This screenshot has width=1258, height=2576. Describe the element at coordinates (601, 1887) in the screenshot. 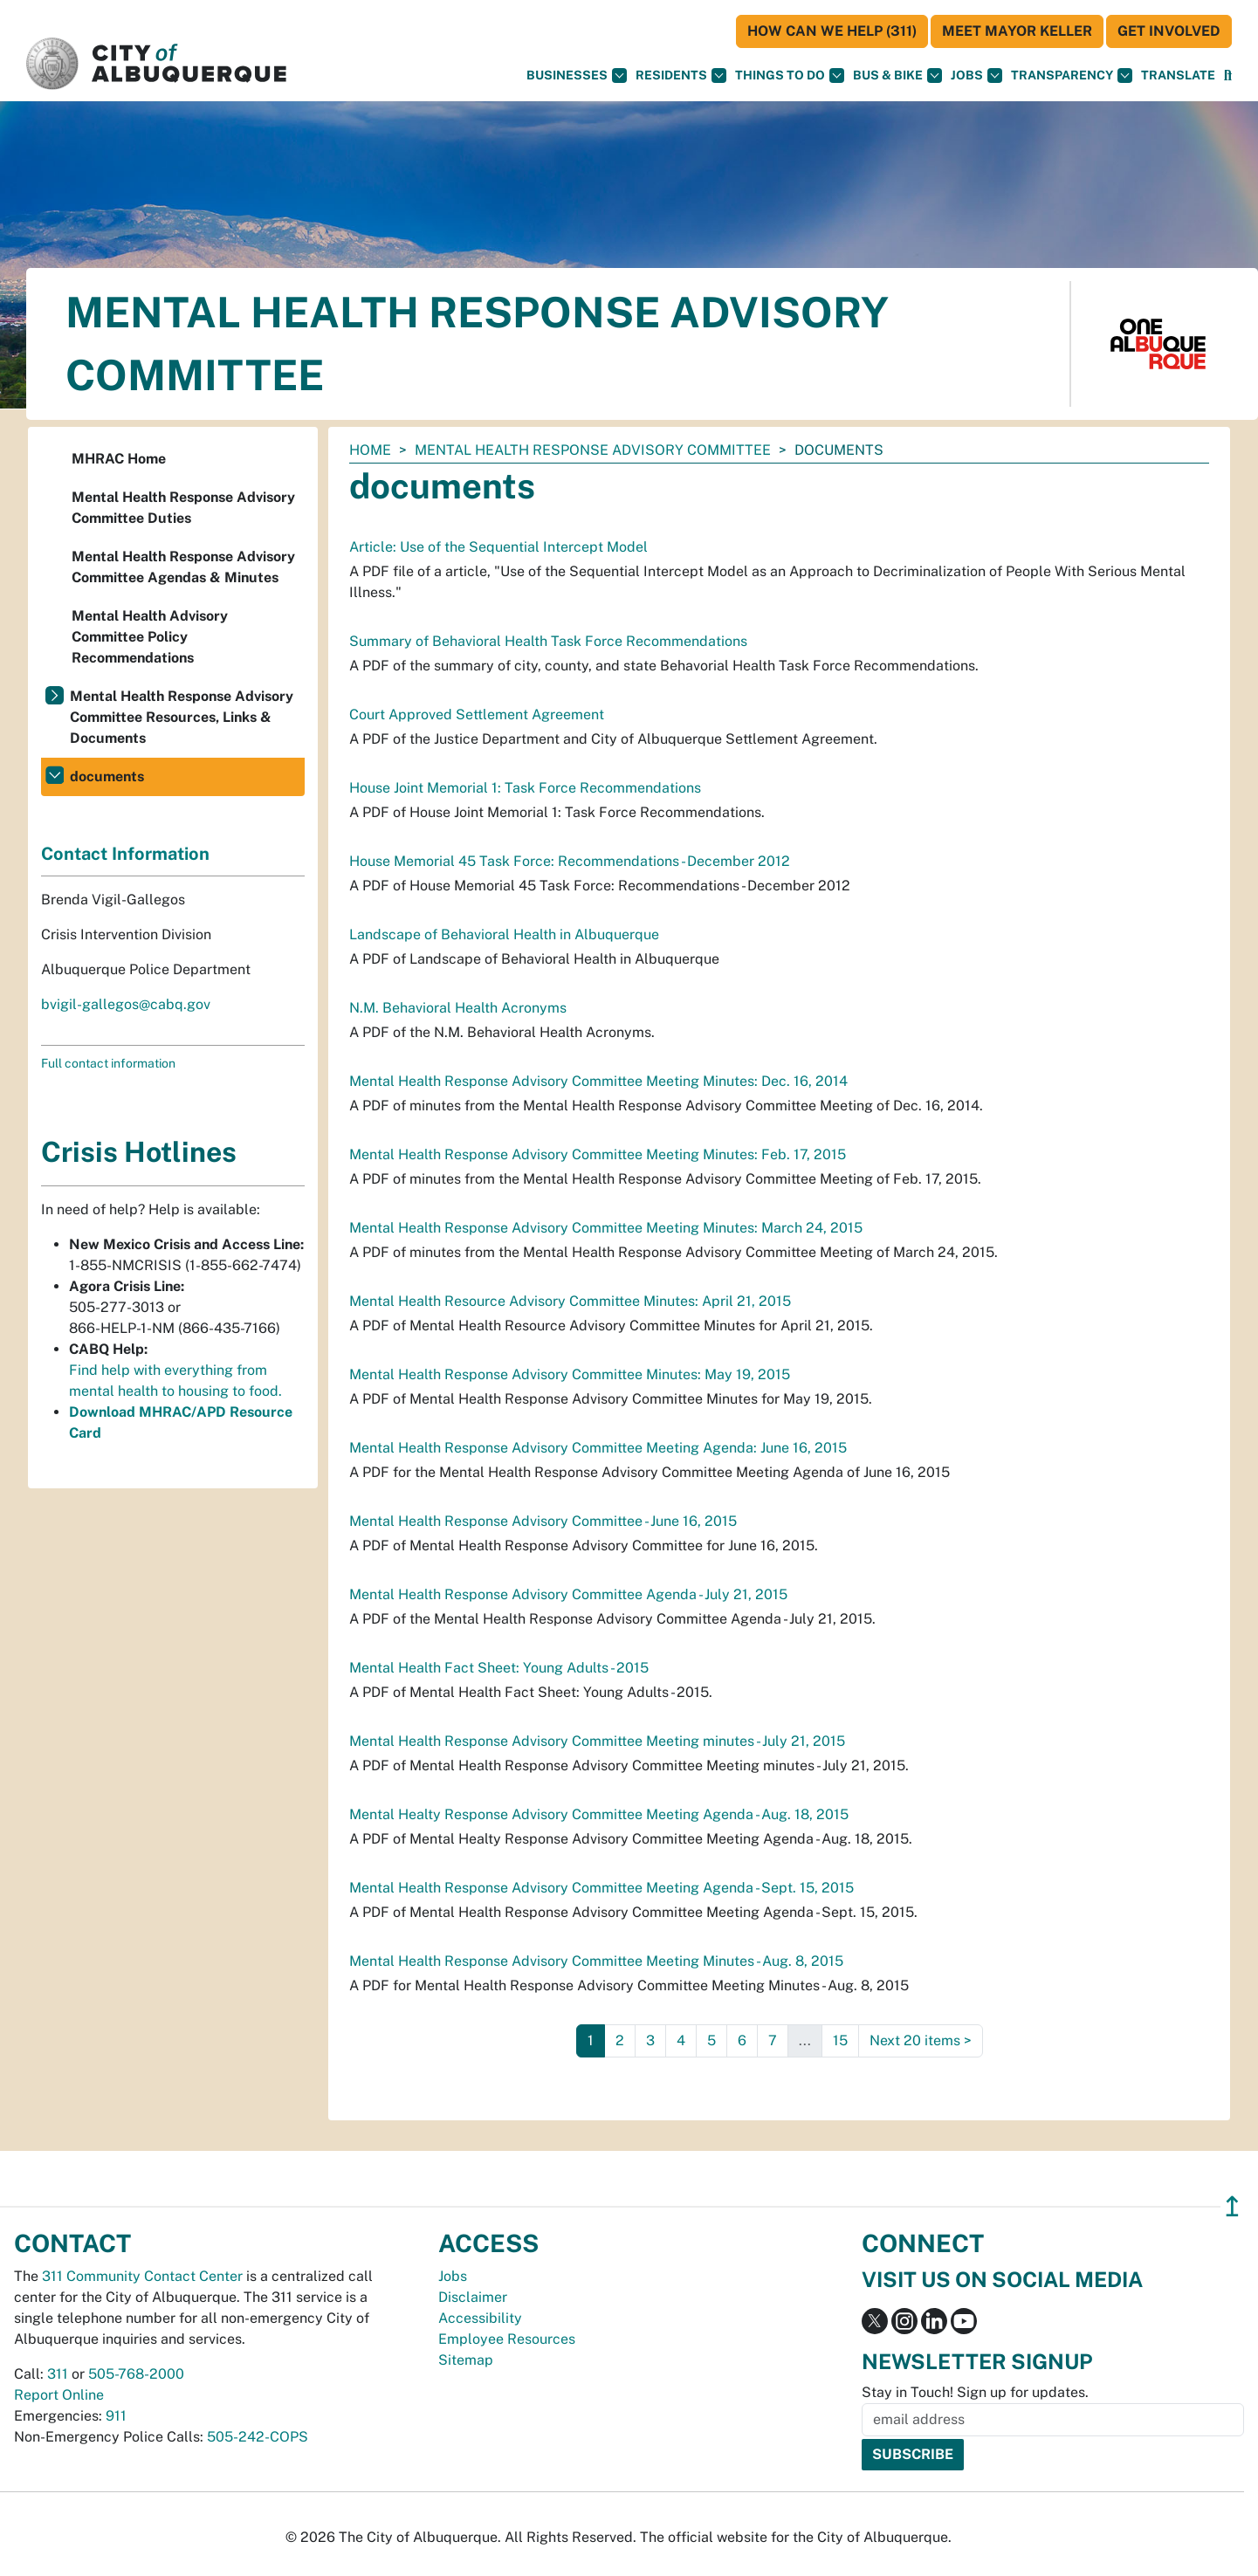

I see `Mental Health Response Advisory Committee Meeting Agenda - Sept. 15, 2015` at that location.